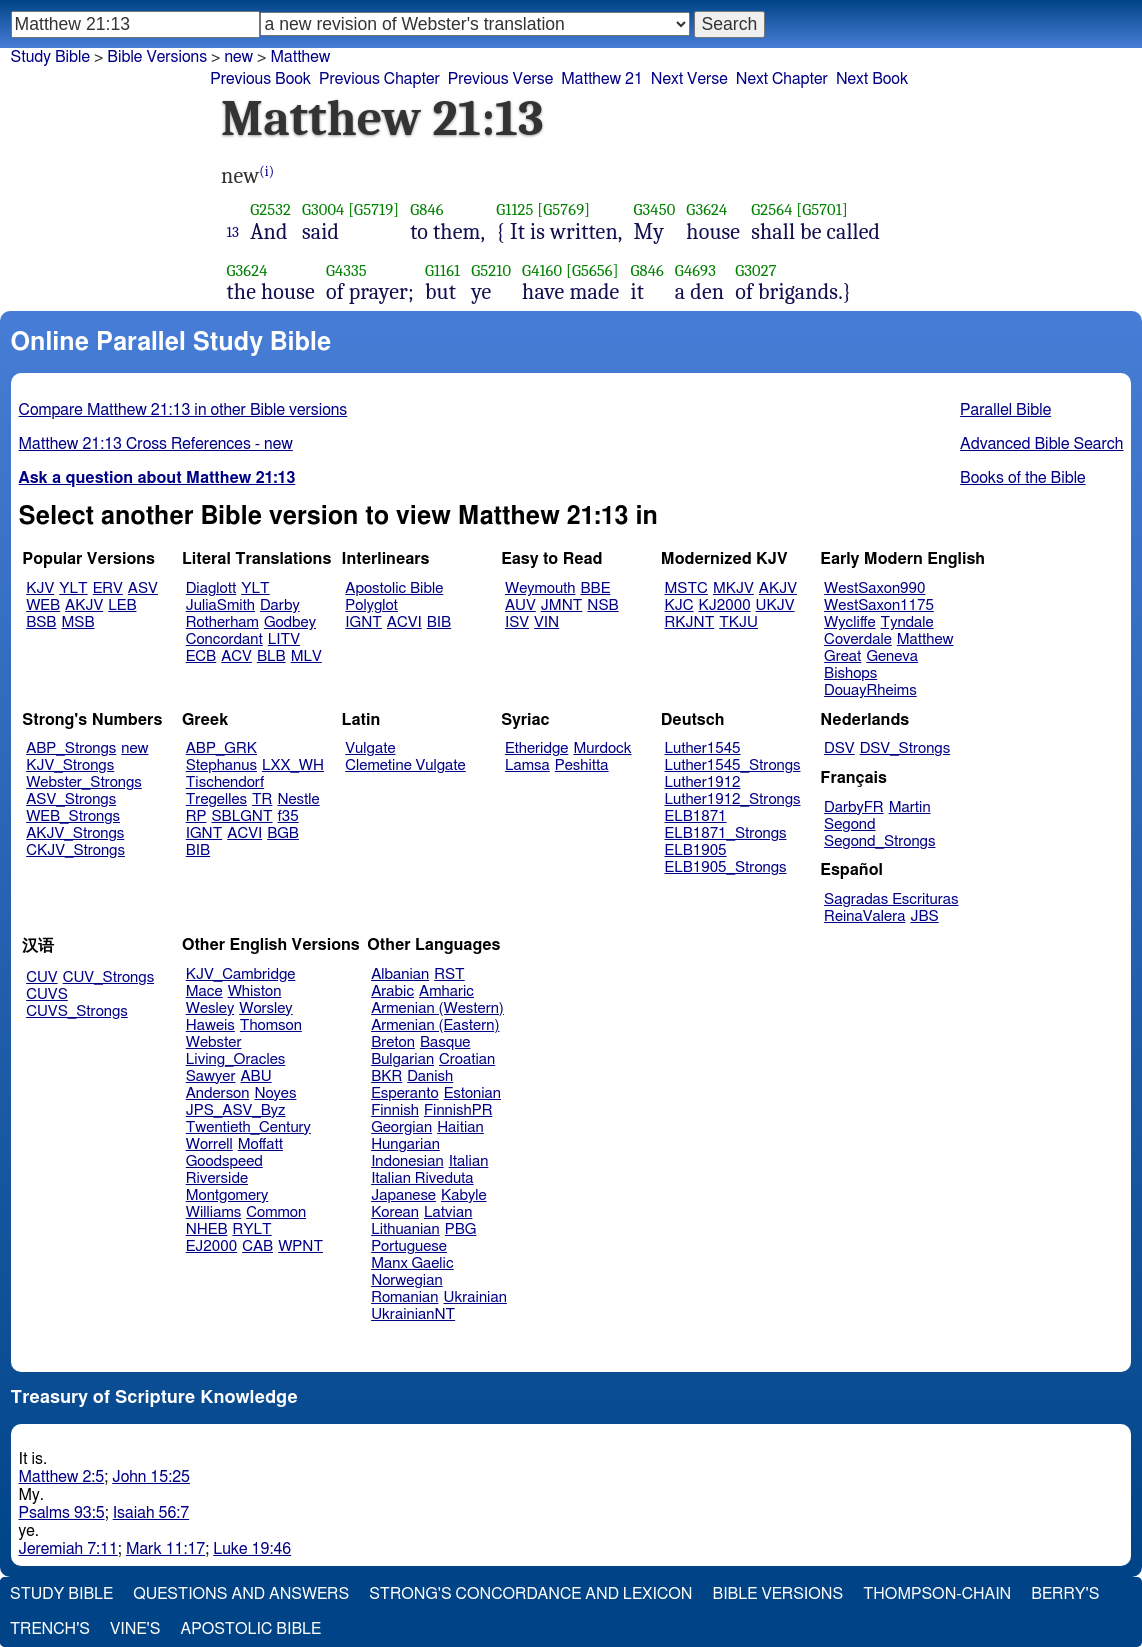 Image resolution: width=1142 pixels, height=1647 pixels. Describe the element at coordinates (602, 748) in the screenshot. I see `Murdock` at that location.